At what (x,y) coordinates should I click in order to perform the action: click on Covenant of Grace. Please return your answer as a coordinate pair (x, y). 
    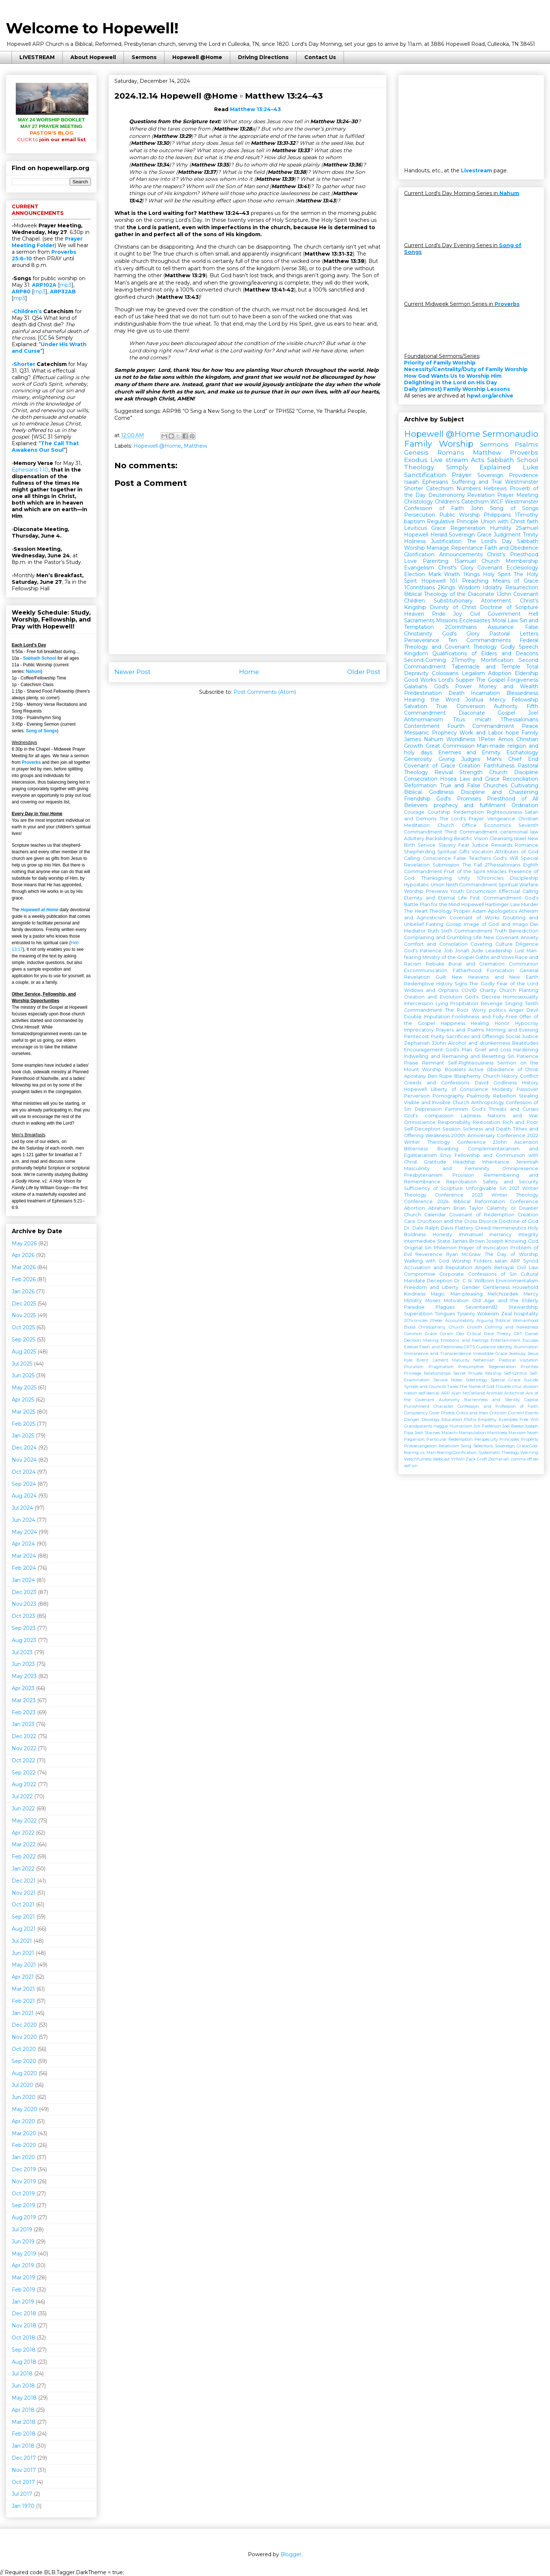
    Looking at the image, I should click on (429, 765).